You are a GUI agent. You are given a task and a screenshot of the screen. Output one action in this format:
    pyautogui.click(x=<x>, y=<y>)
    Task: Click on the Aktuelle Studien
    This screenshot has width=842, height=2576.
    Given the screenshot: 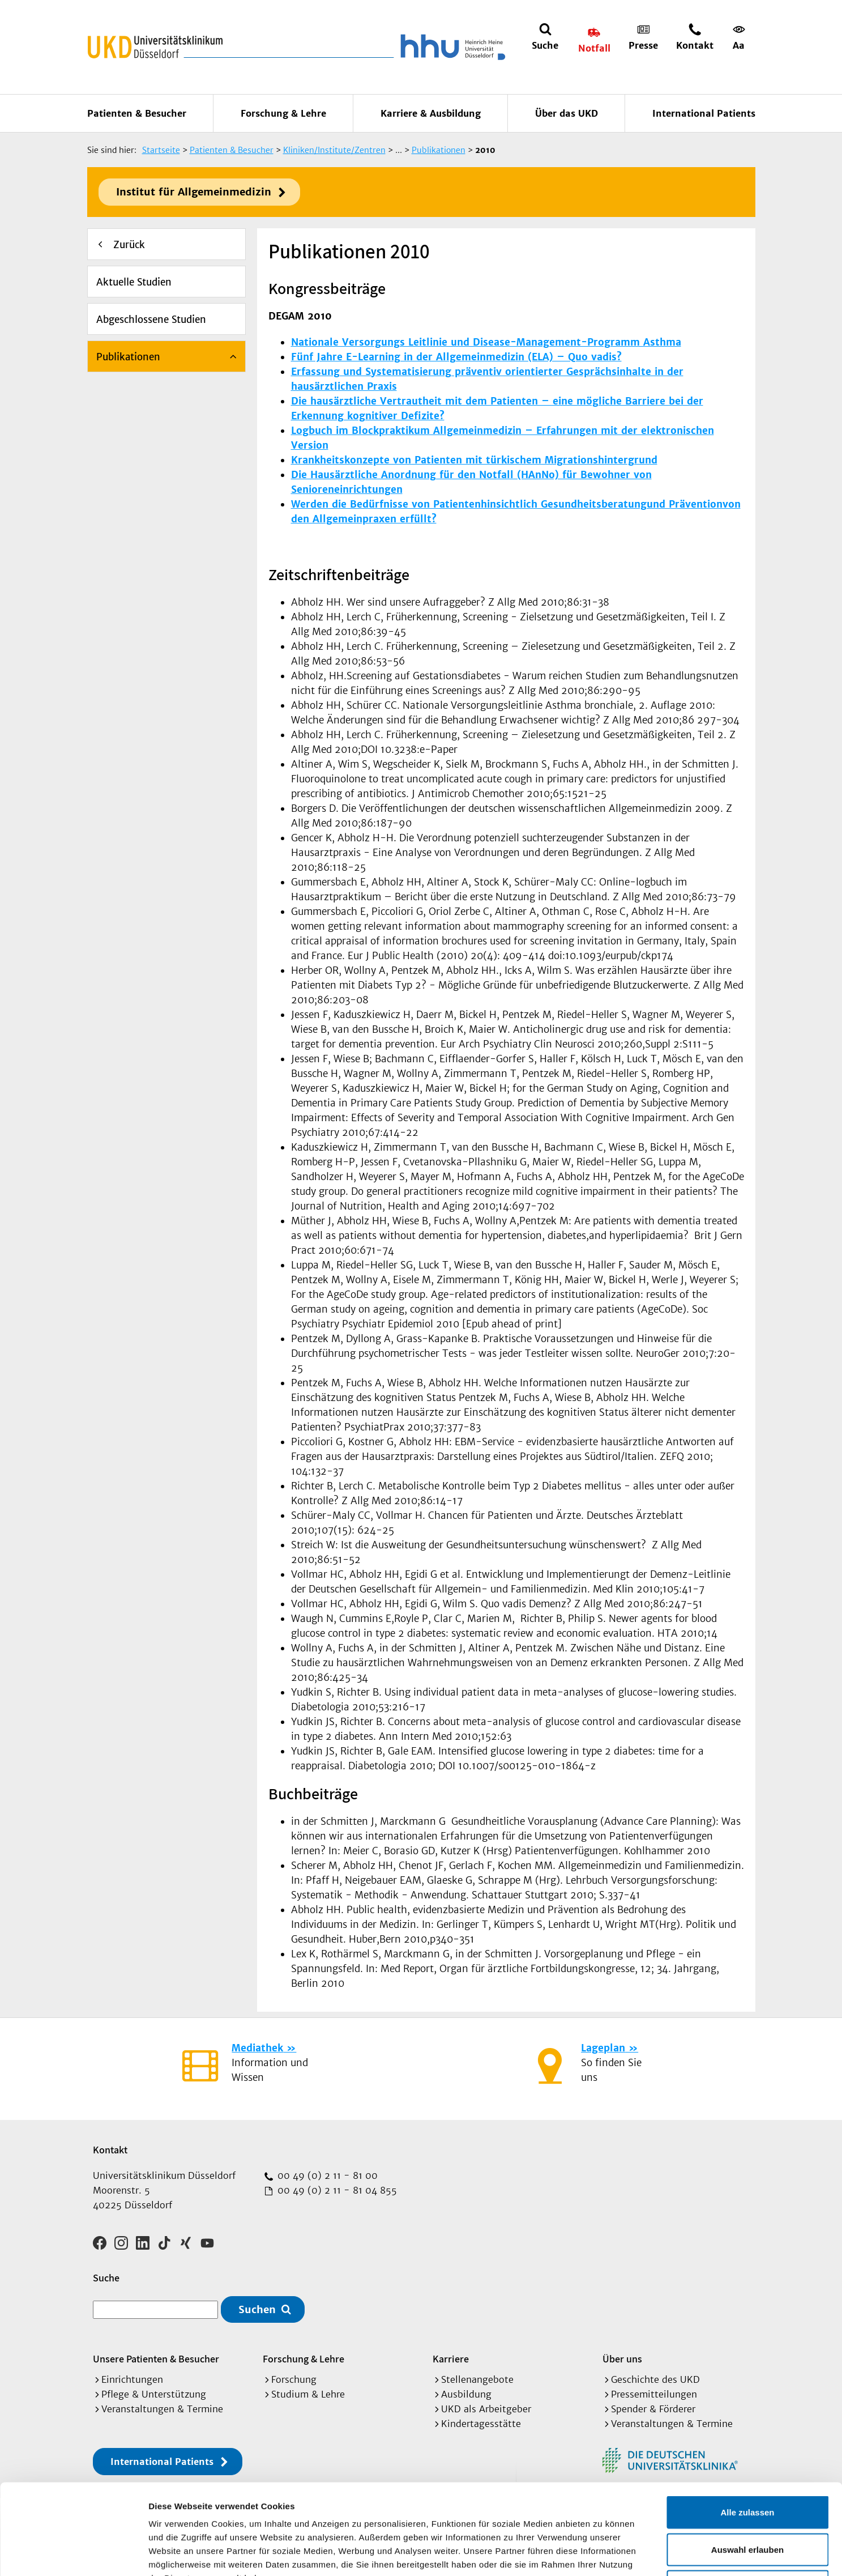 What is the action you would take?
    pyautogui.click(x=134, y=282)
    